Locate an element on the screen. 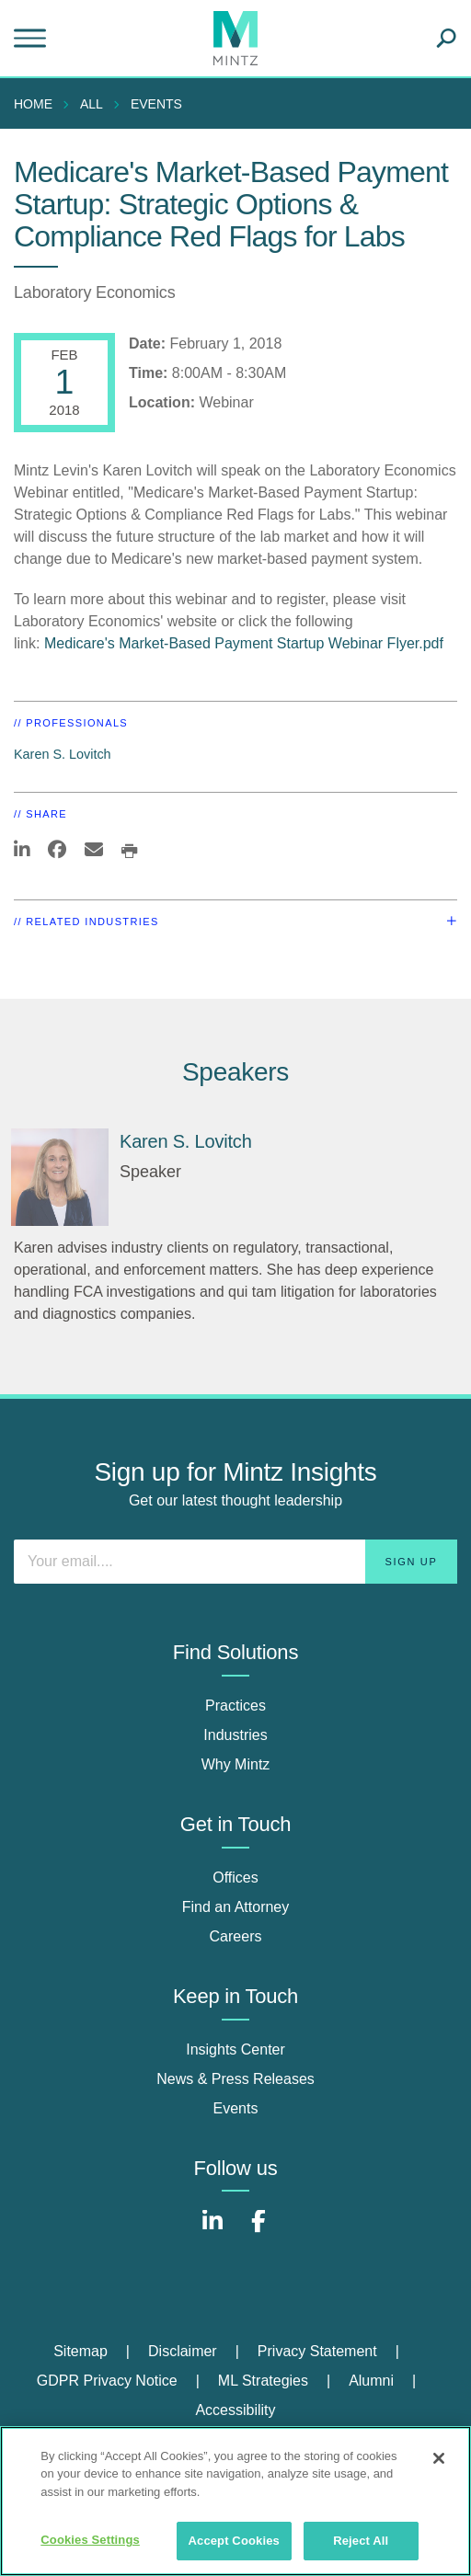 The width and height of the screenshot is (471, 2576). Karen S. Lovitch is located at coordinates (62, 754).